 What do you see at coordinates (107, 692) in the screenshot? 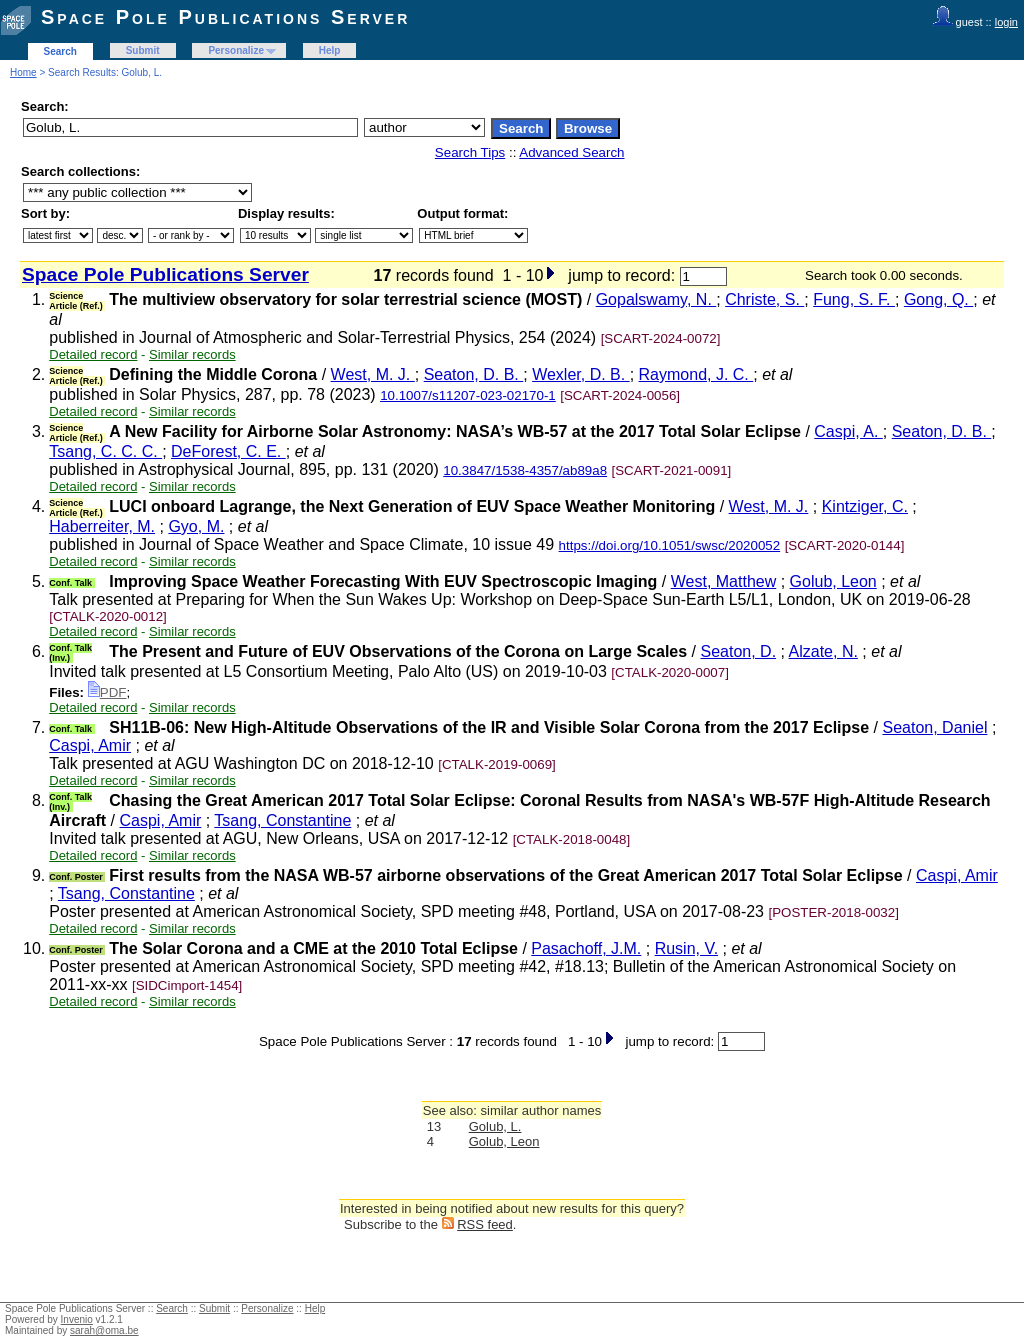
I see `PDF` at bounding box center [107, 692].